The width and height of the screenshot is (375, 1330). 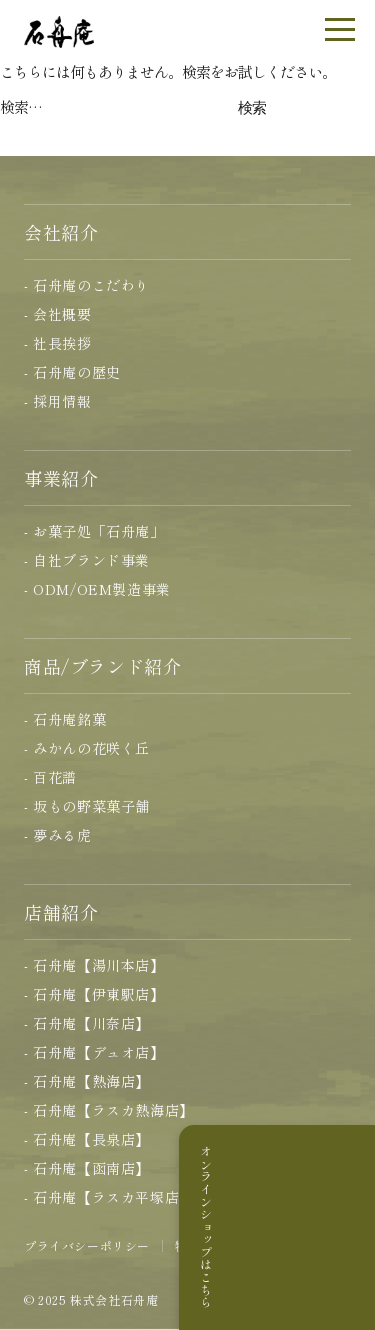 What do you see at coordinates (65, 719) in the screenshot?
I see `- 石舟庵銘菓` at bounding box center [65, 719].